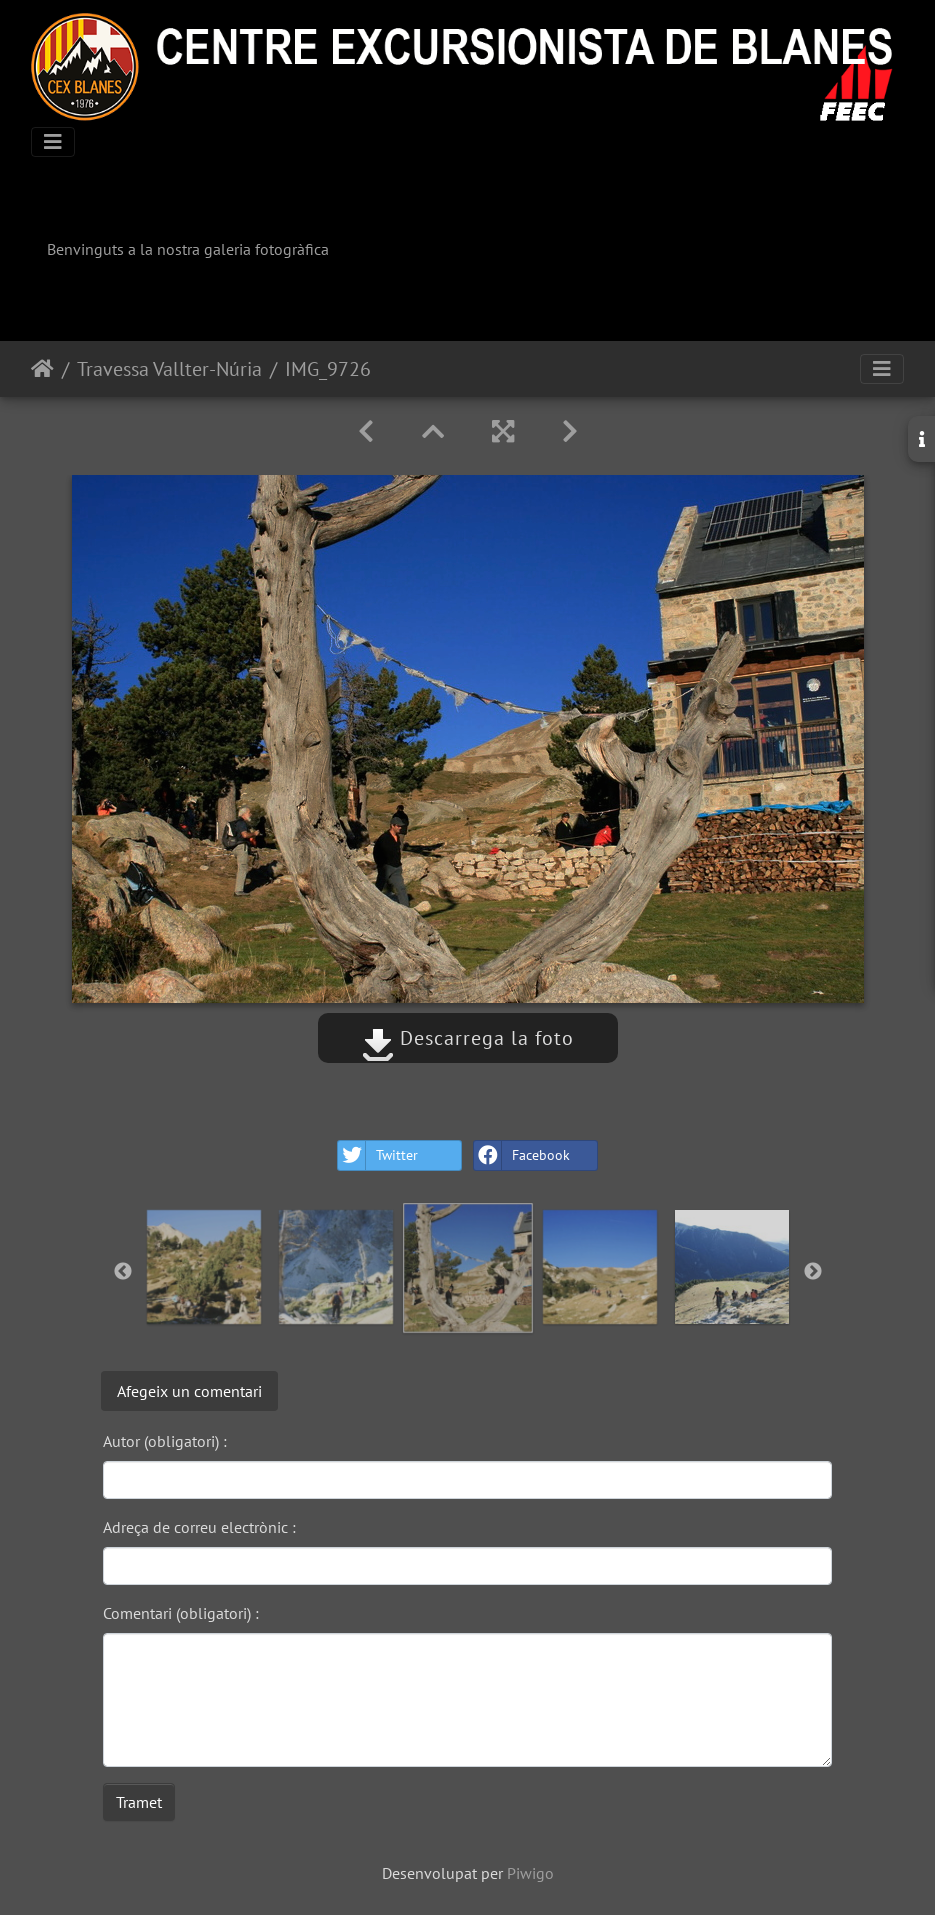 This screenshot has height=1915, width=935. Describe the element at coordinates (468, 1038) in the screenshot. I see `Descarrega la foto` at that location.